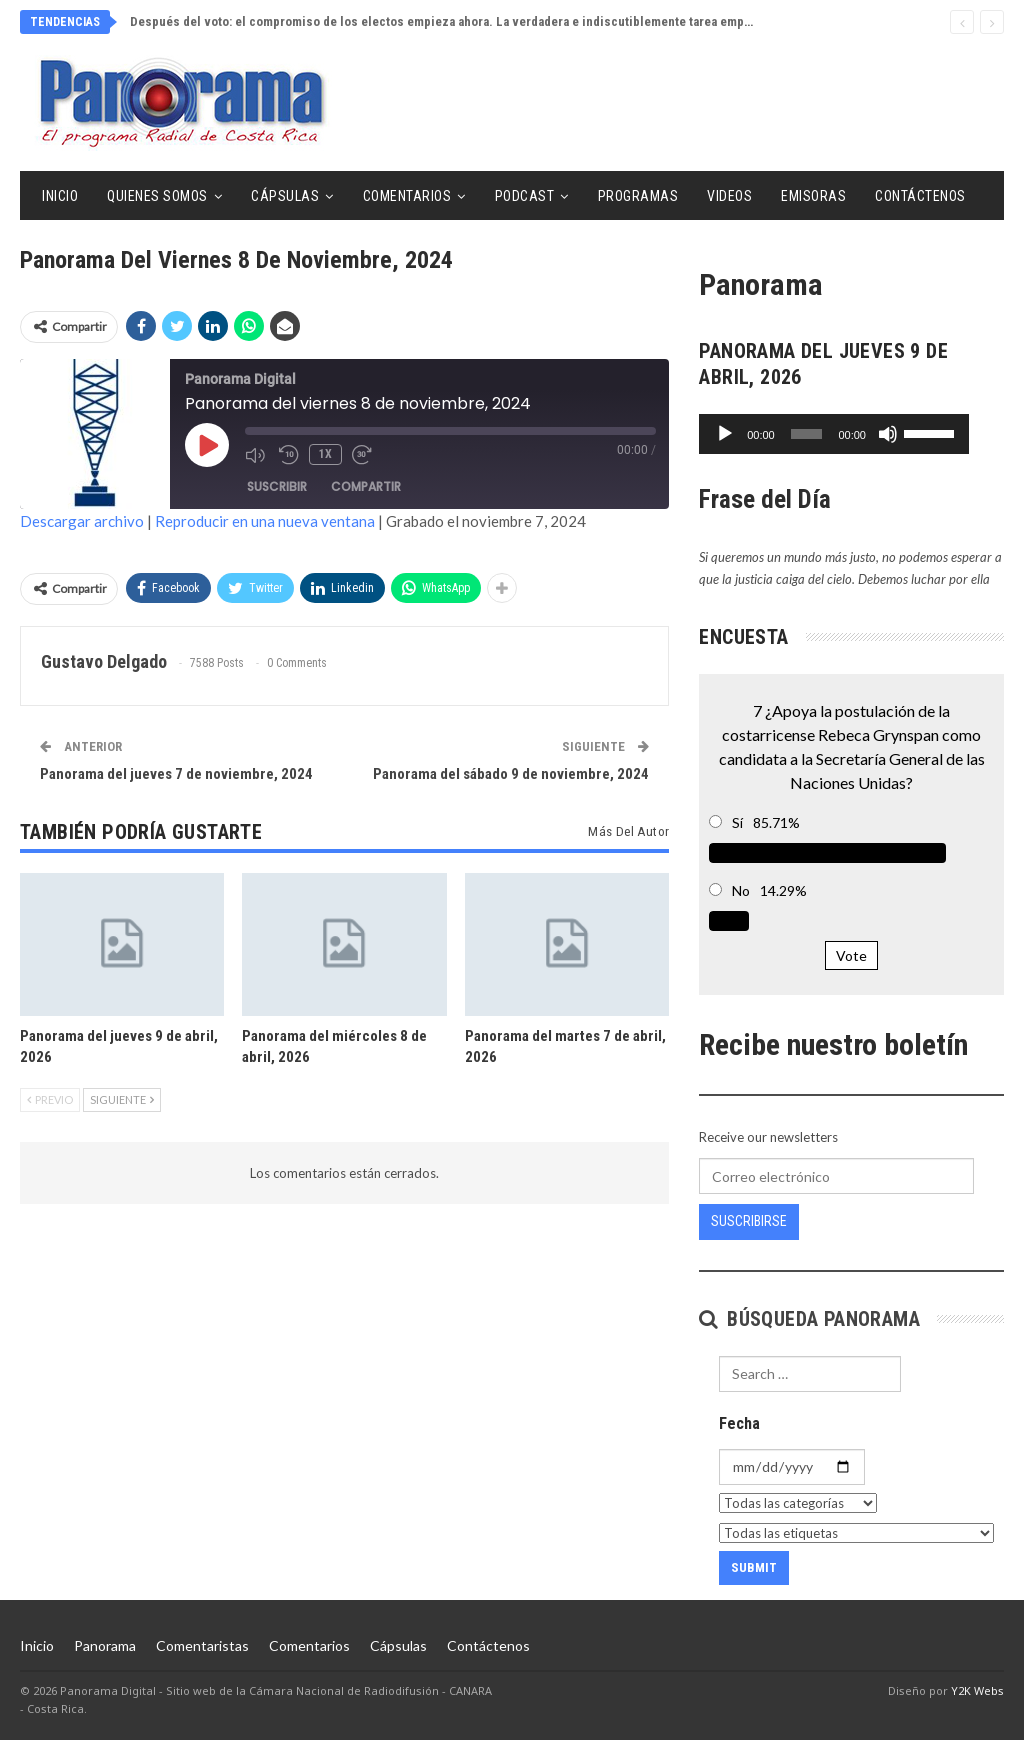 This screenshot has height=1740, width=1024. What do you see at coordinates (922, 434) in the screenshot?
I see `[Silenciar]` at bounding box center [922, 434].